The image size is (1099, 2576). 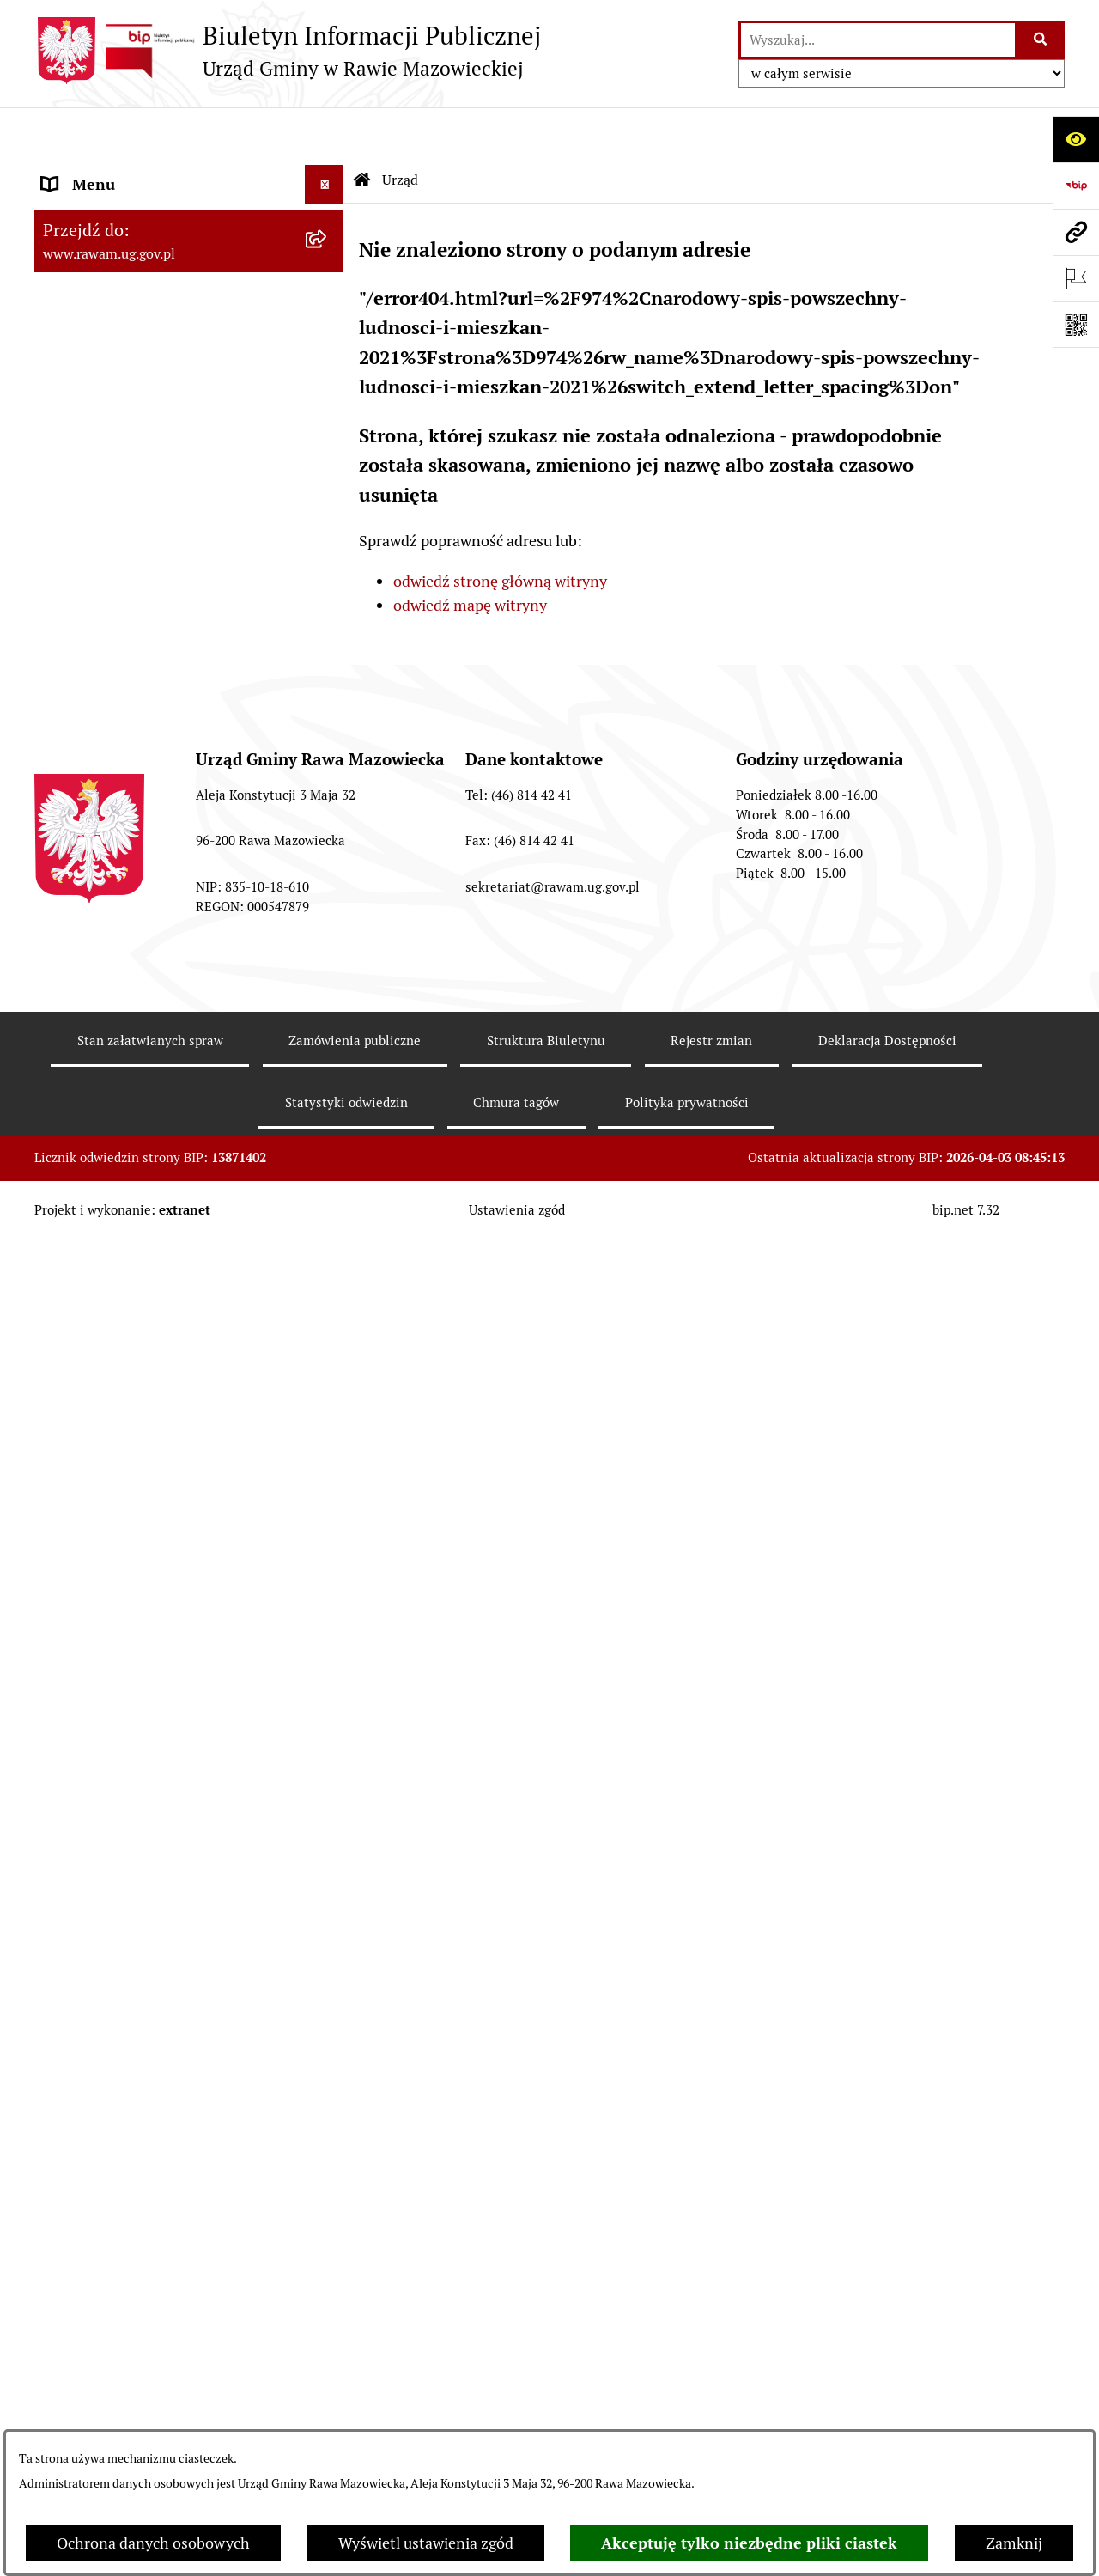 What do you see at coordinates (62, 171) in the screenshot?
I see `Urząd [menuitem]` at bounding box center [62, 171].